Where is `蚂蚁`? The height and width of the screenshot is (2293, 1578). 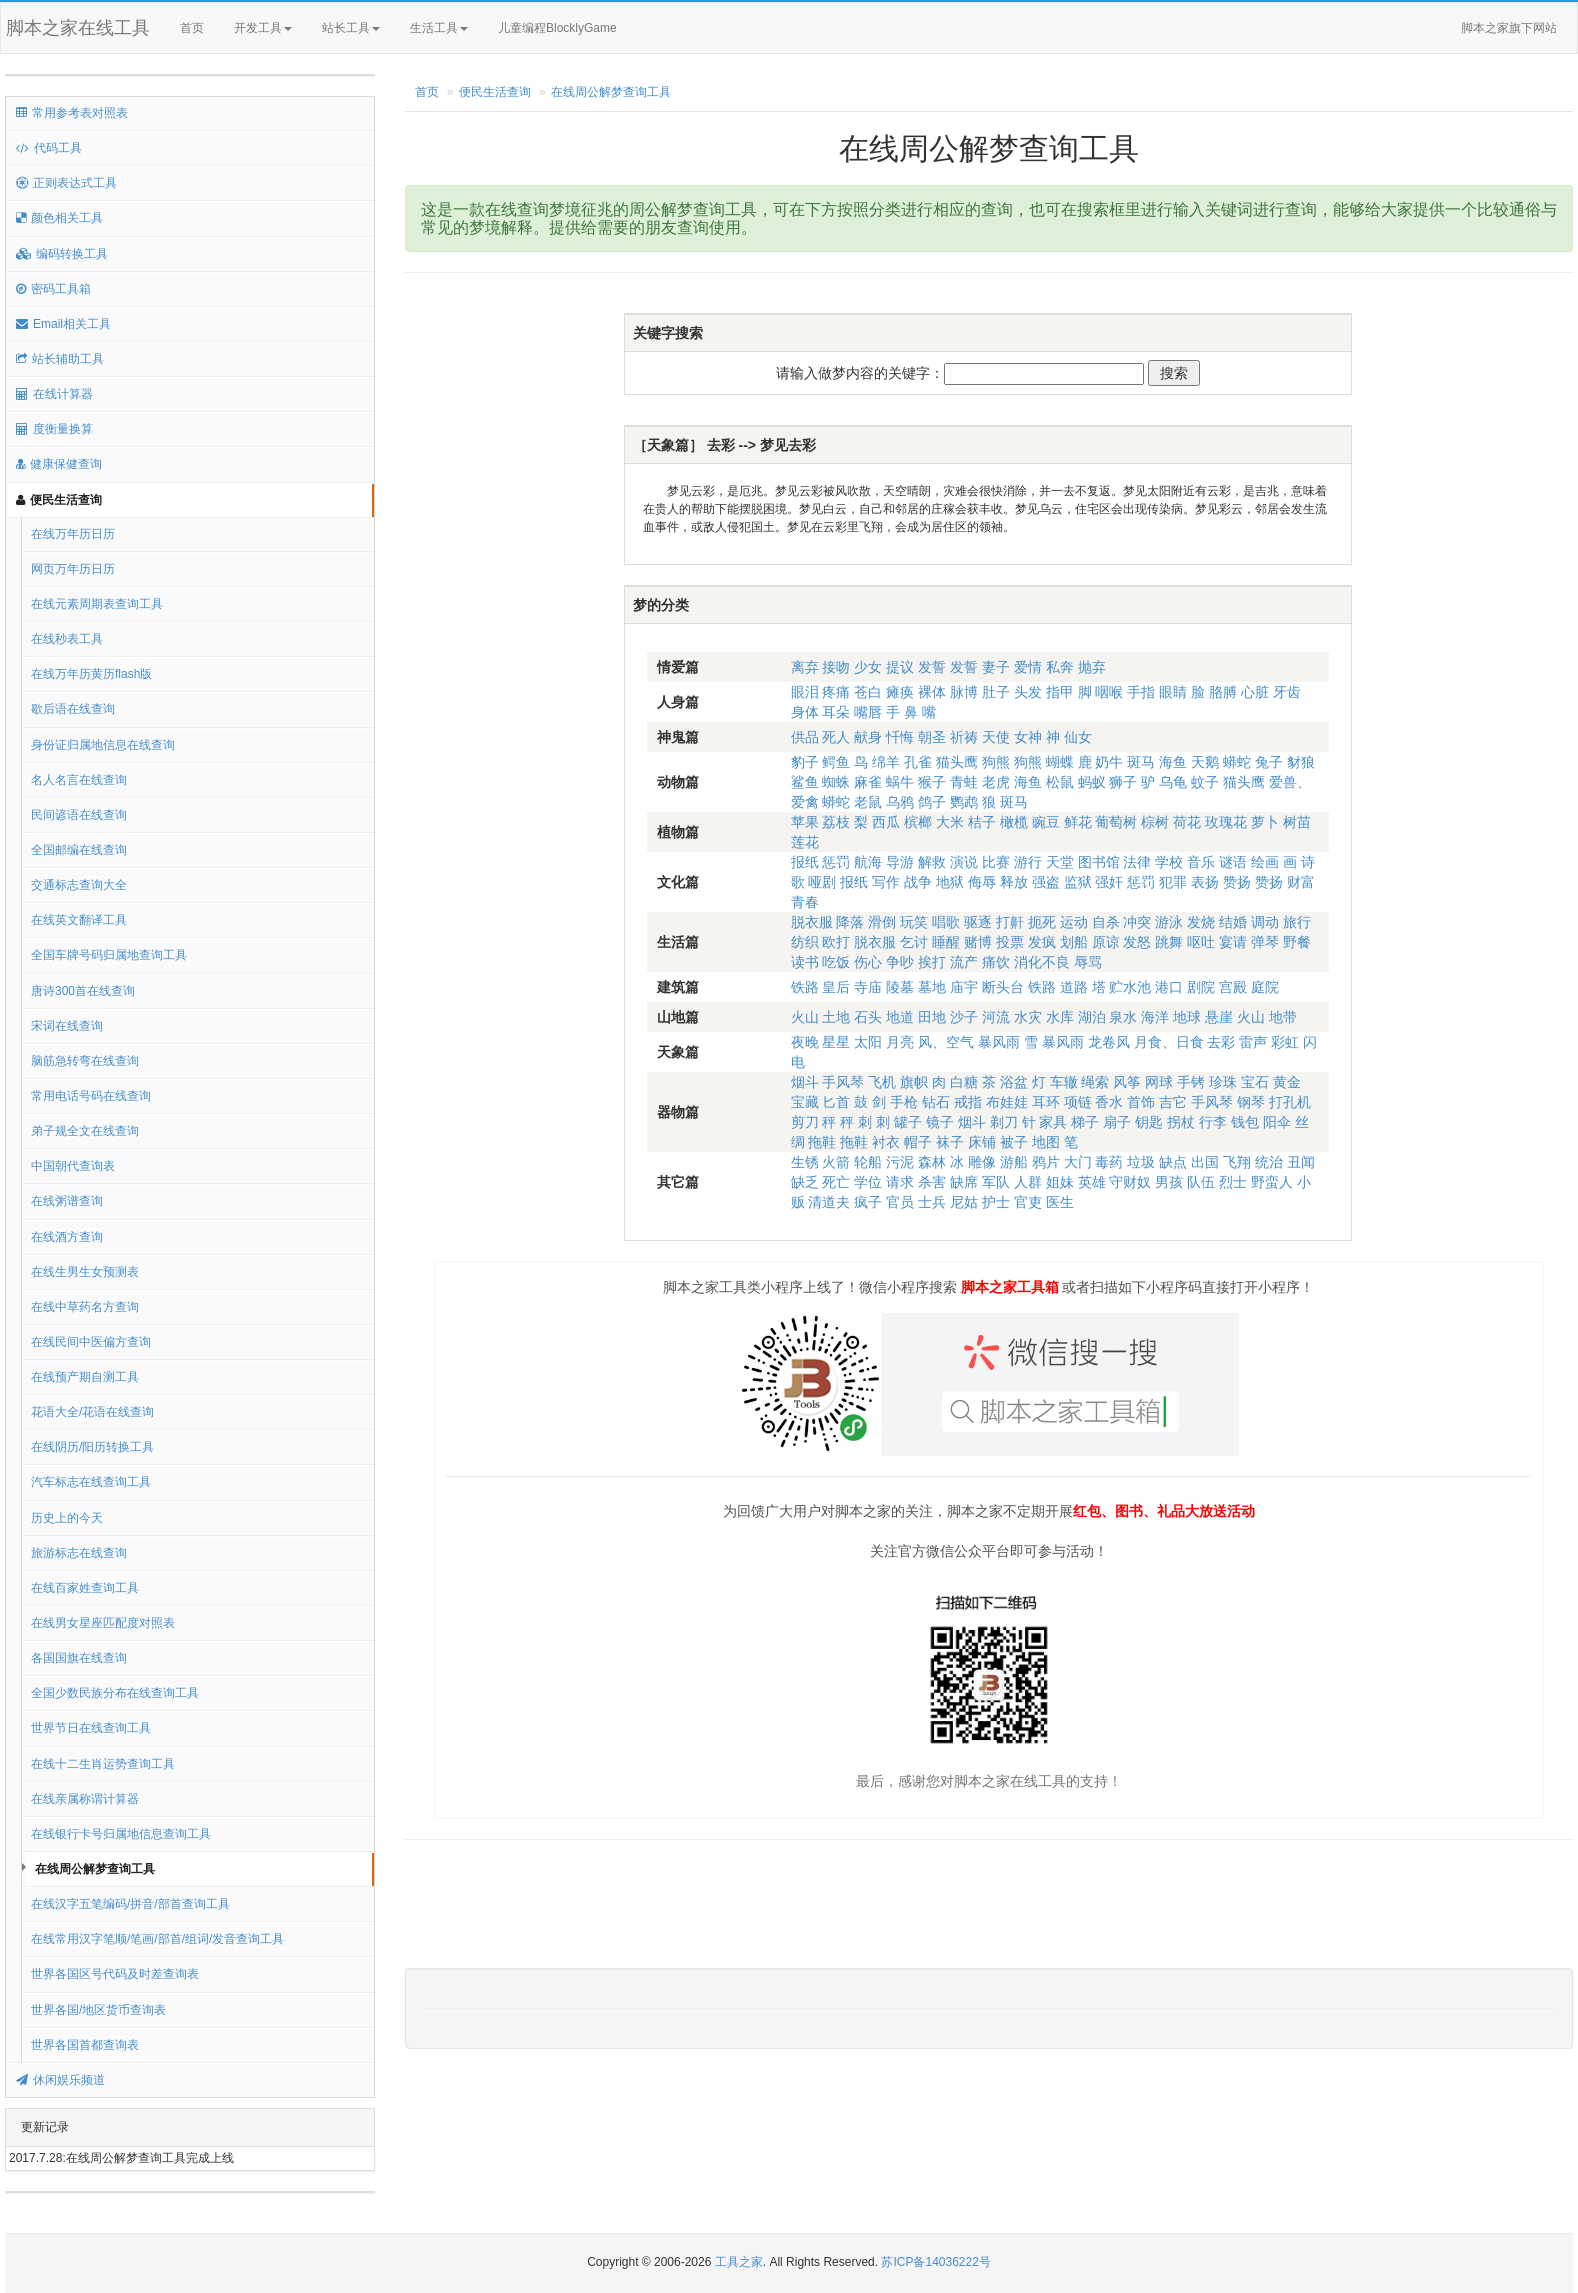
蚂蚁 is located at coordinates (1092, 782).